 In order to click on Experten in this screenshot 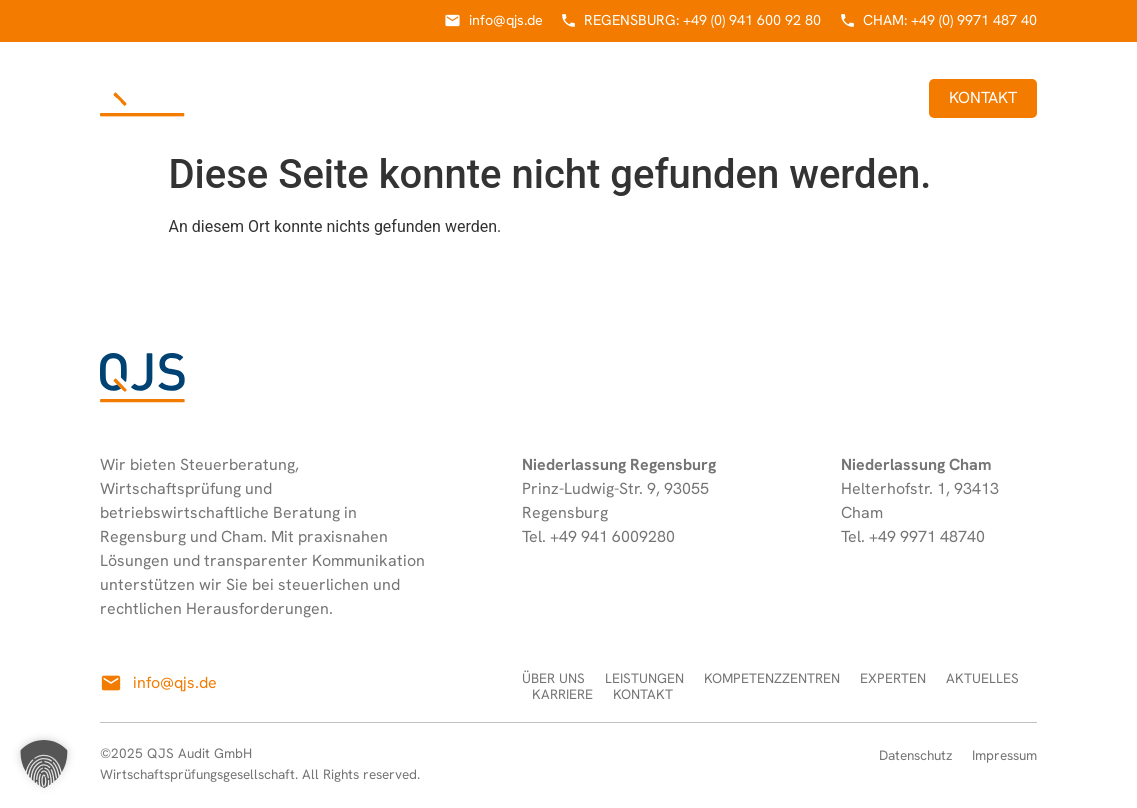, I will do `click(676, 97)`.